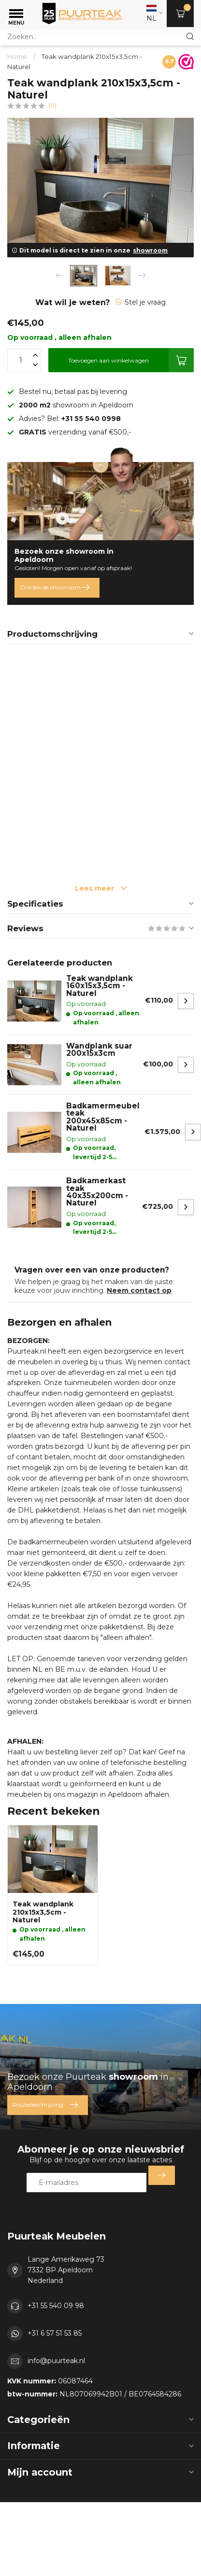 The height and width of the screenshot is (2576, 201). What do you see at coordinates (139, 1290) in the screenshot?
I see `Neem contact op` at bounding box center [139, 1290].